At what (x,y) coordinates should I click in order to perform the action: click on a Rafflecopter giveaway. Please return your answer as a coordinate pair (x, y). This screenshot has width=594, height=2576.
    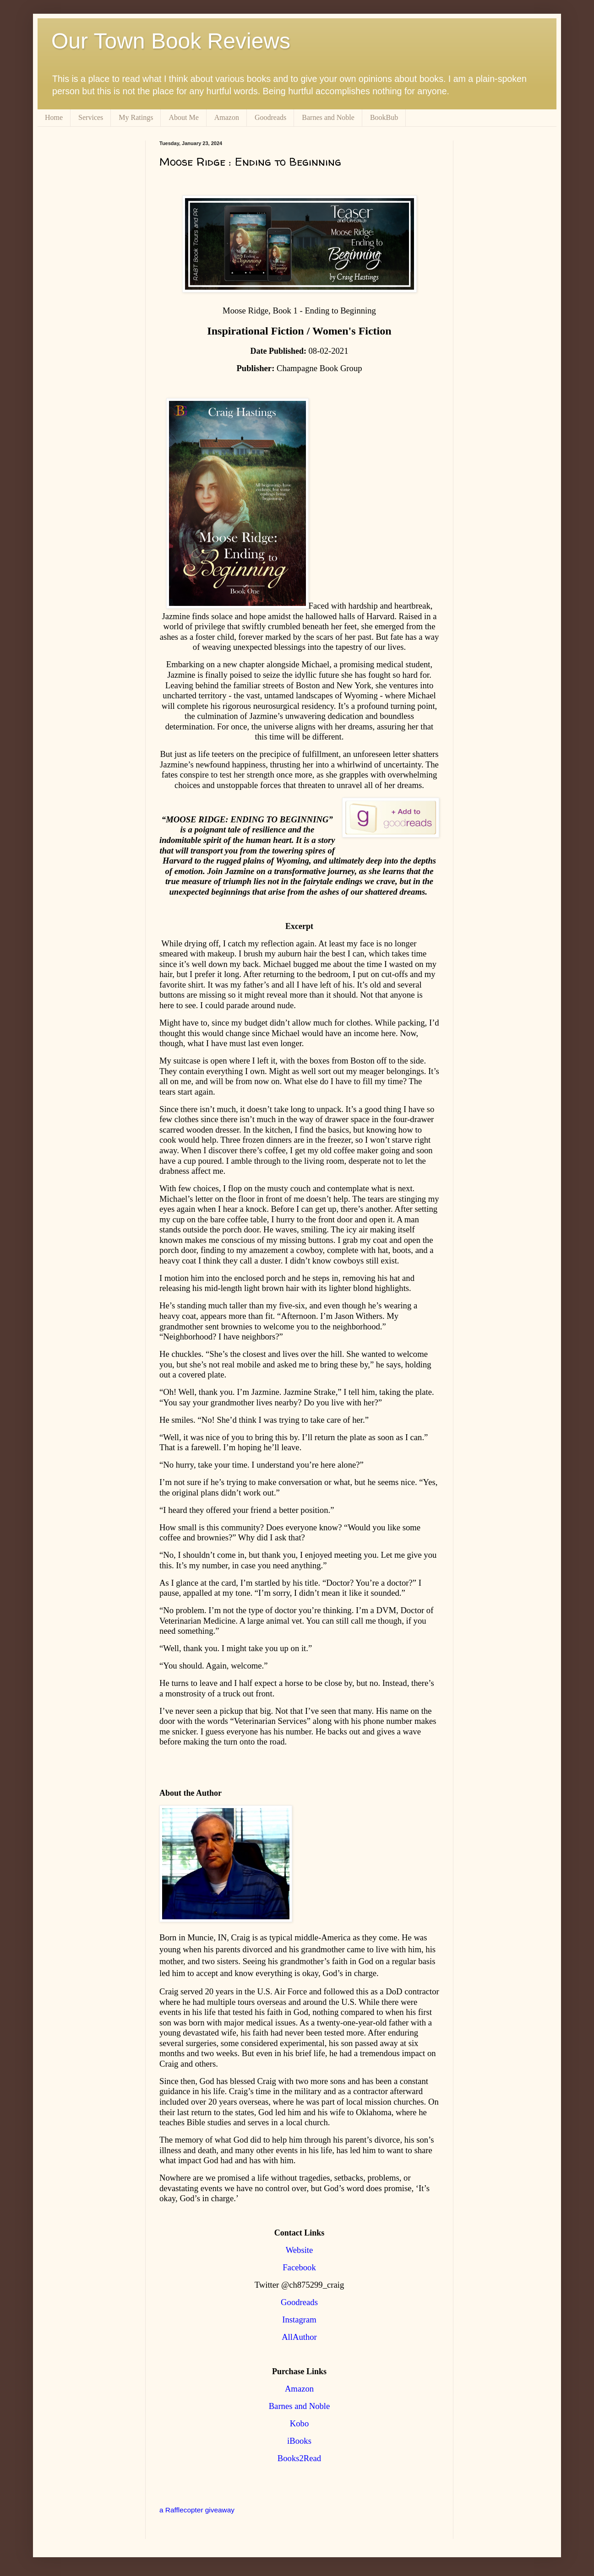
    Looking at the image, I should click on (196, 2510).